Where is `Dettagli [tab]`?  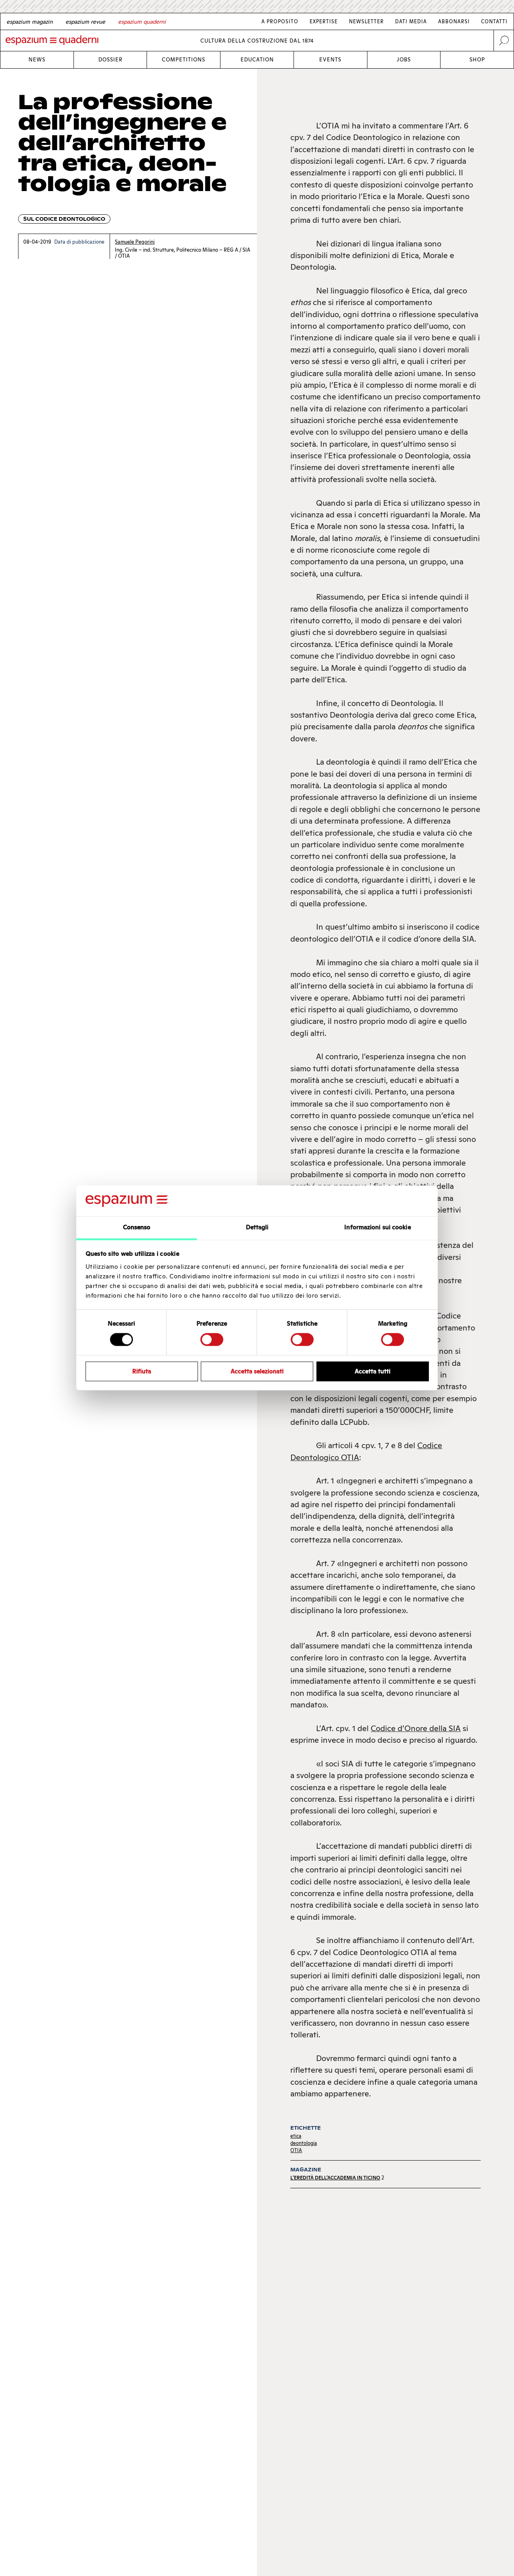 Dettagli [tab] is located at coordinates (257, 1227).